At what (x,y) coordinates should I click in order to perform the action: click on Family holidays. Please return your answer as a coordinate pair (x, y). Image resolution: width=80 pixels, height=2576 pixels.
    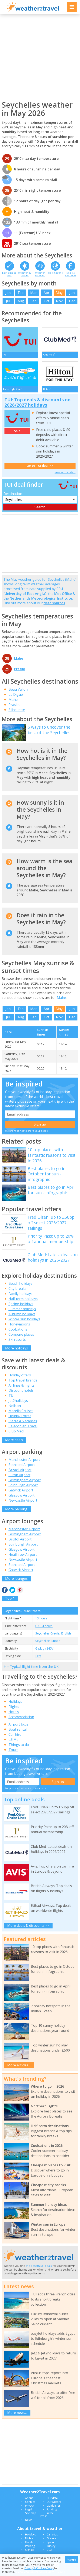
    Looking at the image, I should click on (21, 1293).